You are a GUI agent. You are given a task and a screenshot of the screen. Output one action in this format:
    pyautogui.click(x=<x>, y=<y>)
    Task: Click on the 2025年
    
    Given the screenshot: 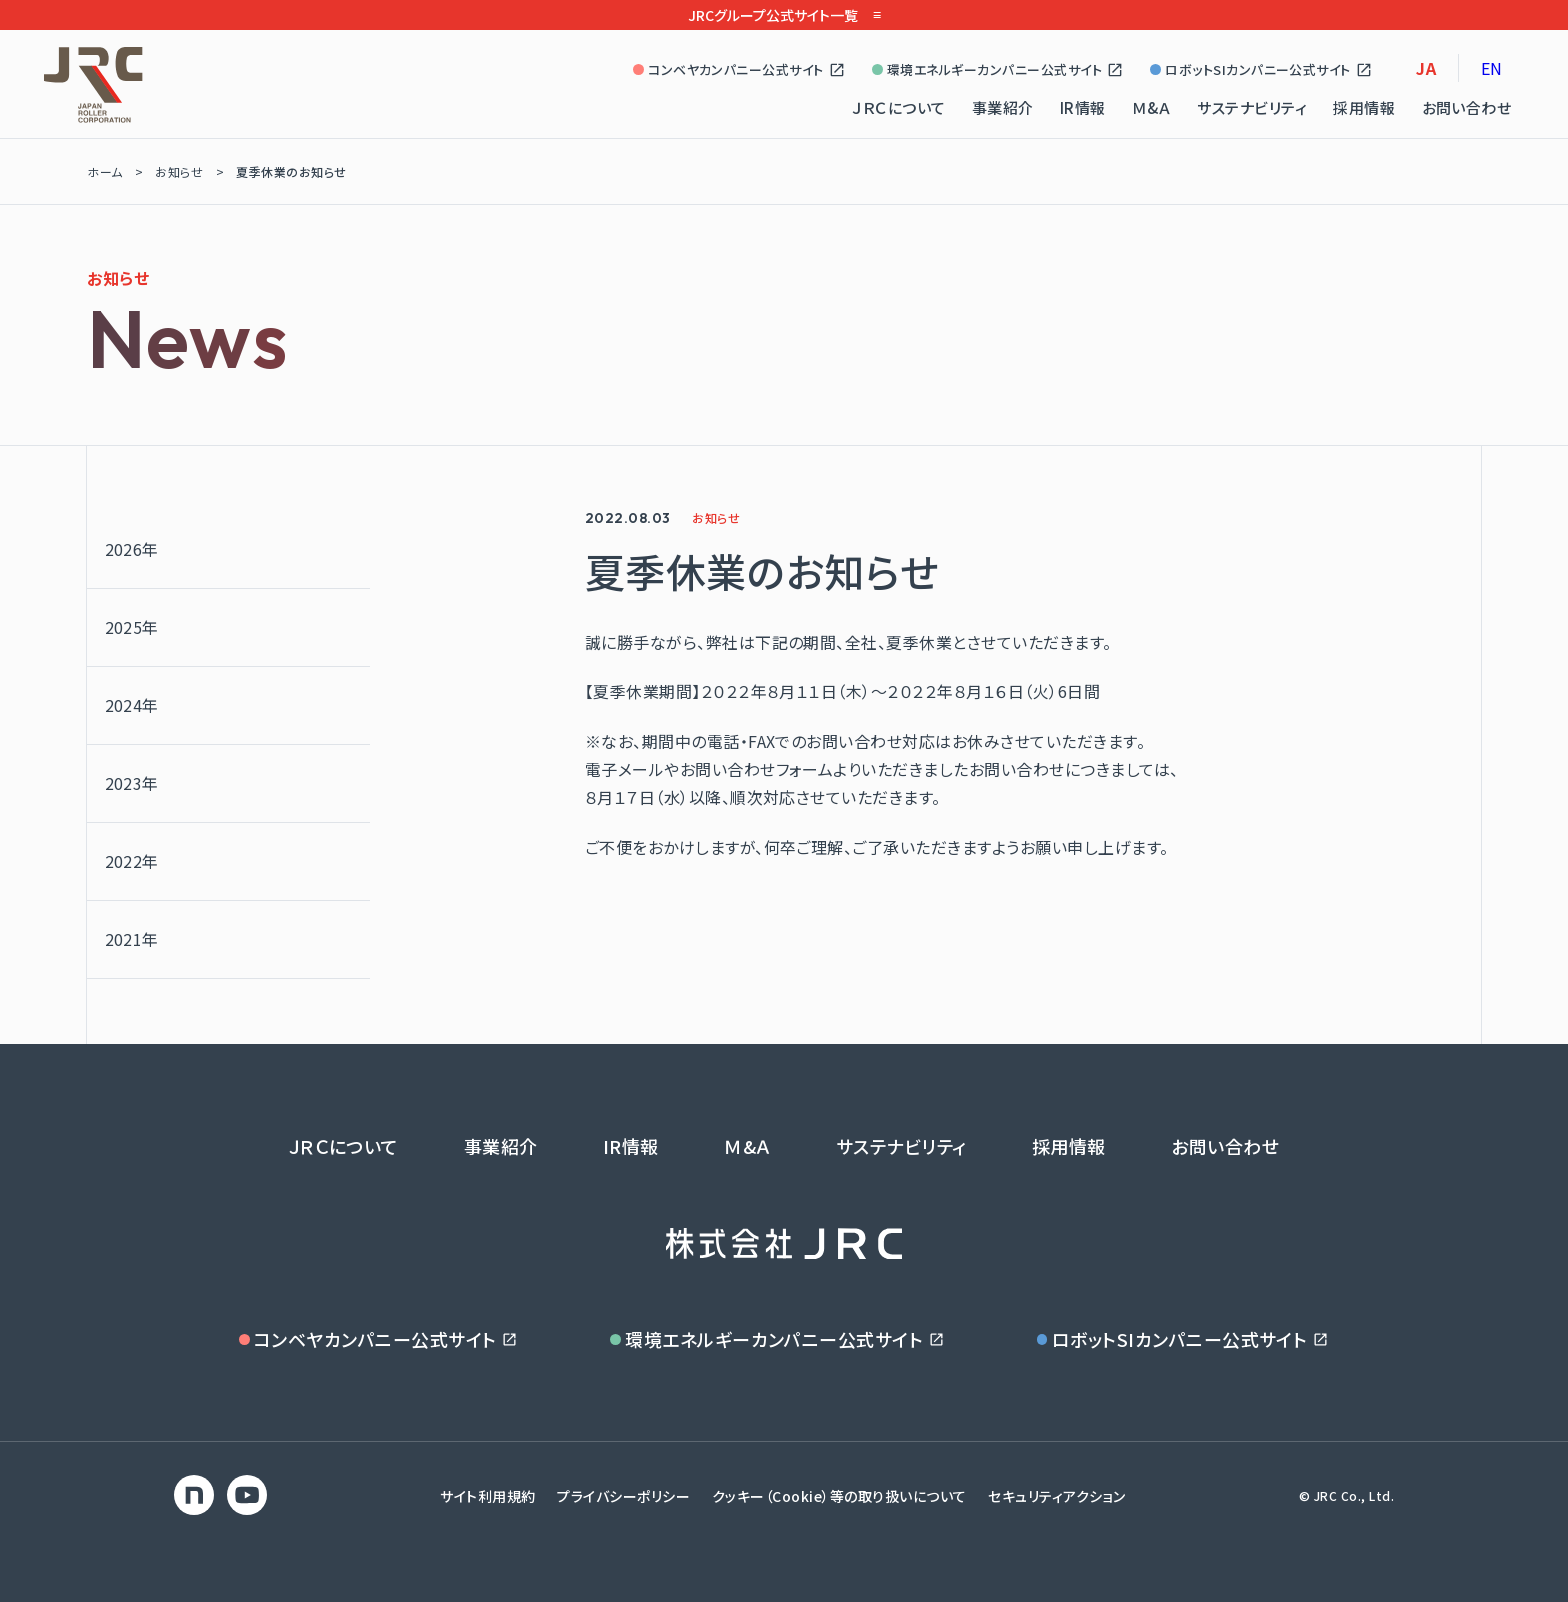 What is the action you would take?
    pyautogui.click(x=132, y=627)
    